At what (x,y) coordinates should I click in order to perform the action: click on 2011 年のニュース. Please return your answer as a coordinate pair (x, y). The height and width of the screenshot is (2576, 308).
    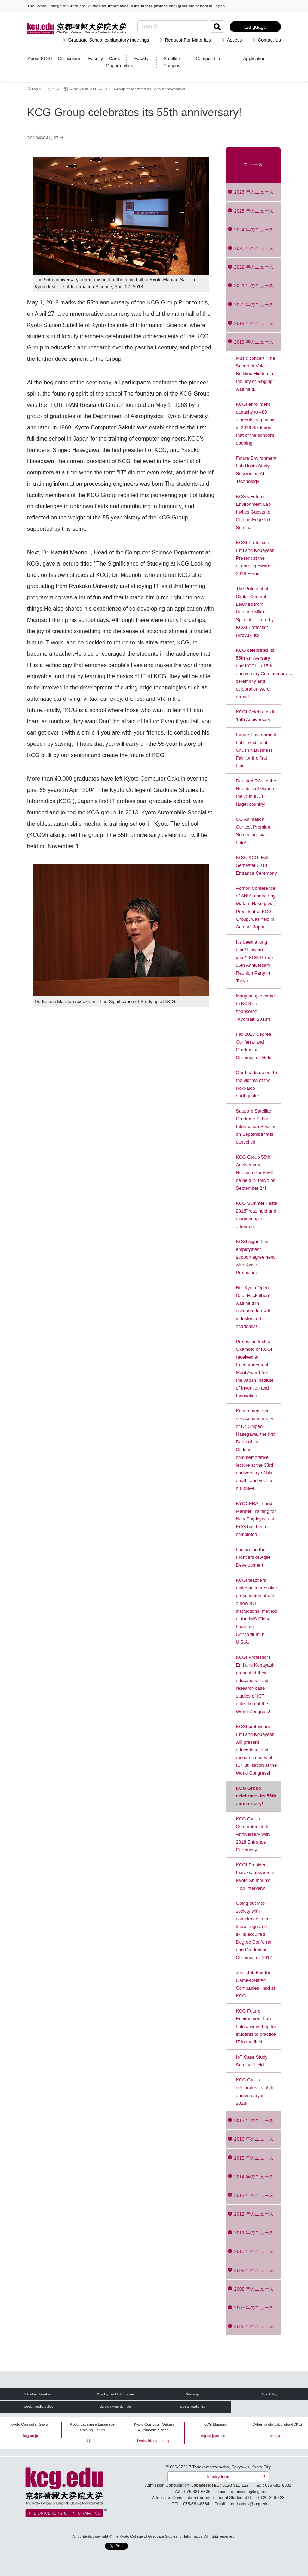
    Looking at the image, I should click on (253, 2232).